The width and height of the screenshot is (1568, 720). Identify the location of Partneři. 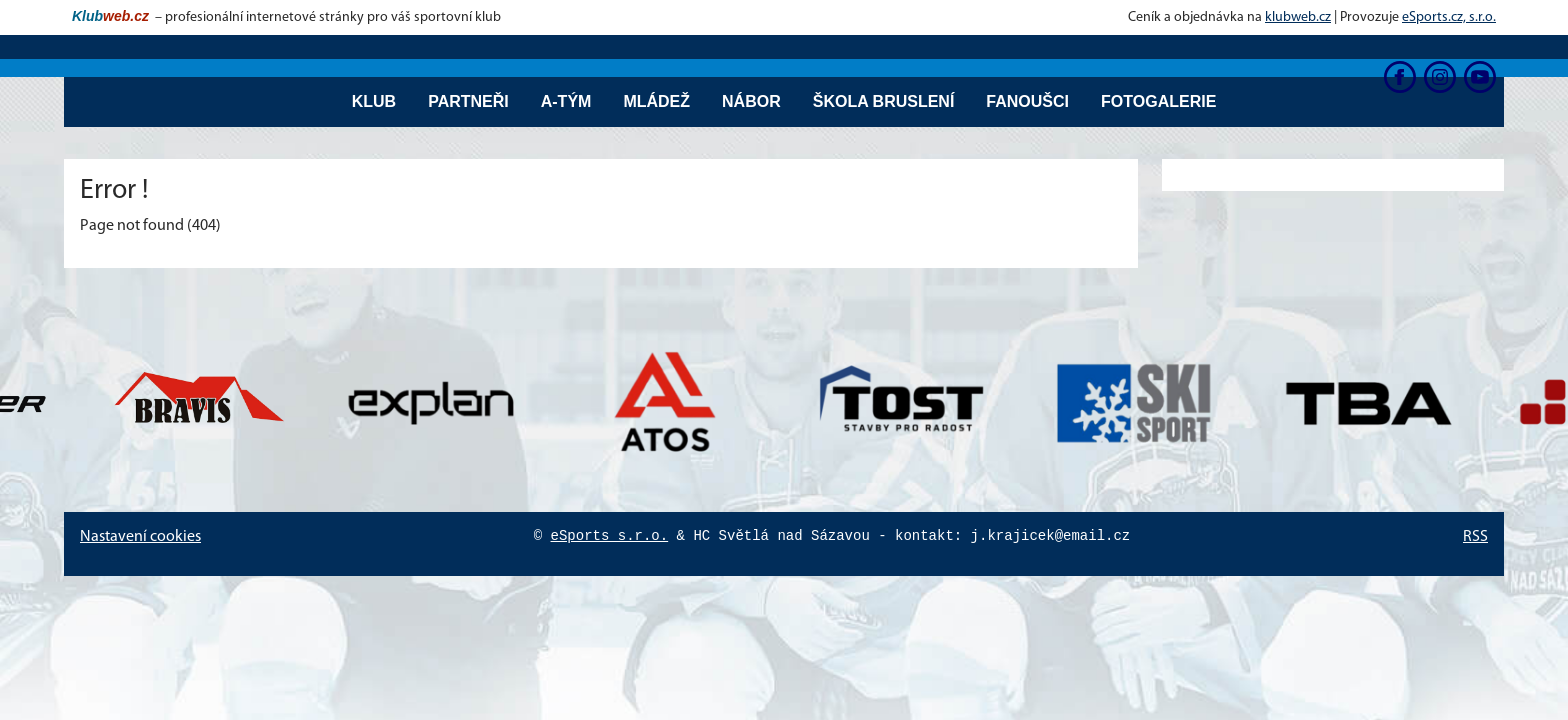
(468, 101).